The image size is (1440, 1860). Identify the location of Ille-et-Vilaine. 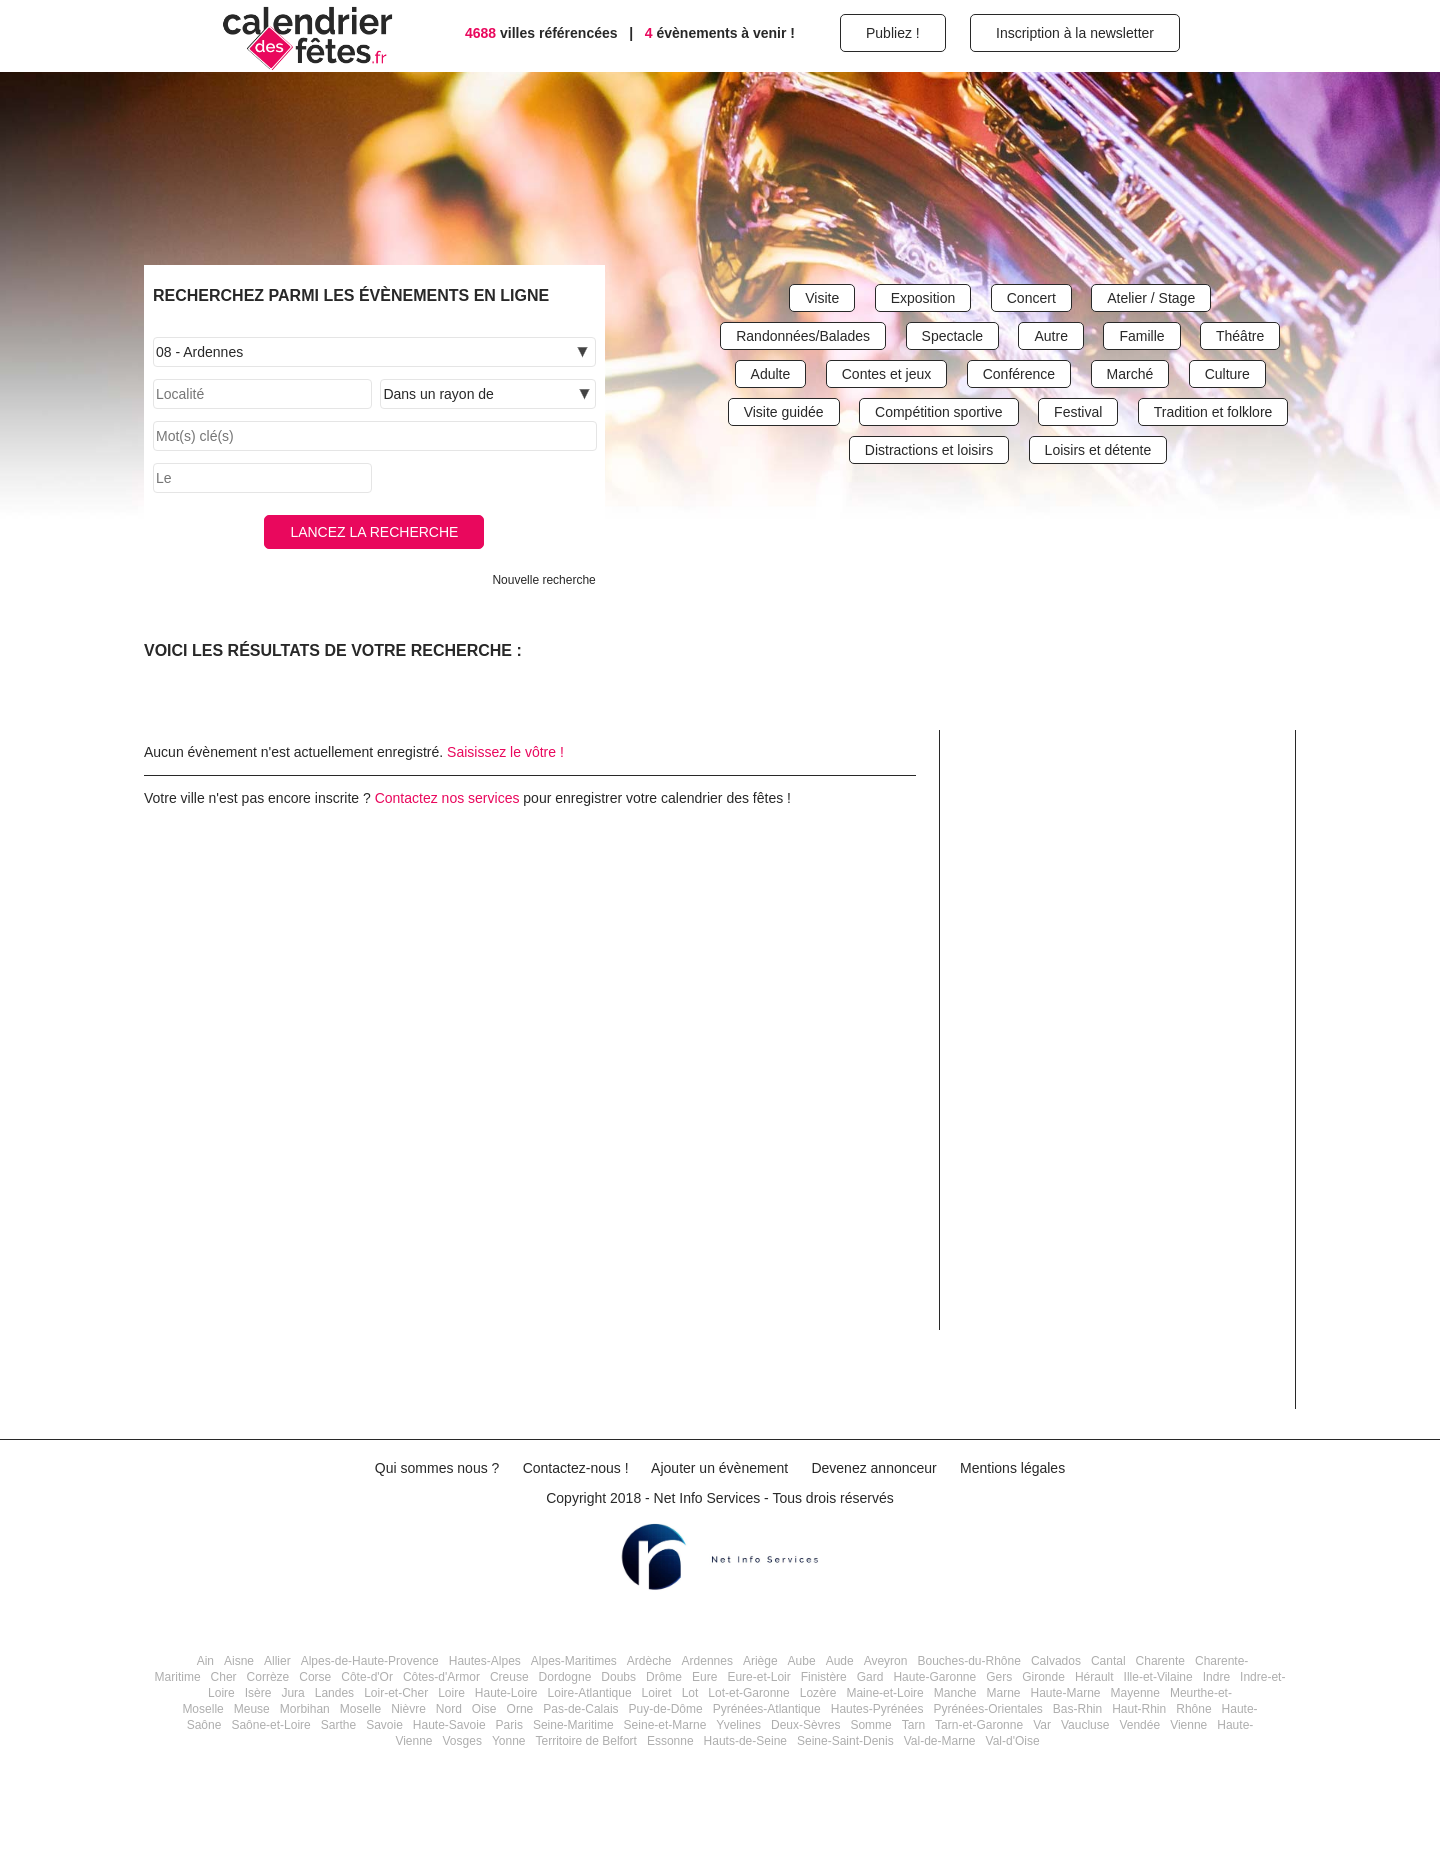
(1158, 1677).